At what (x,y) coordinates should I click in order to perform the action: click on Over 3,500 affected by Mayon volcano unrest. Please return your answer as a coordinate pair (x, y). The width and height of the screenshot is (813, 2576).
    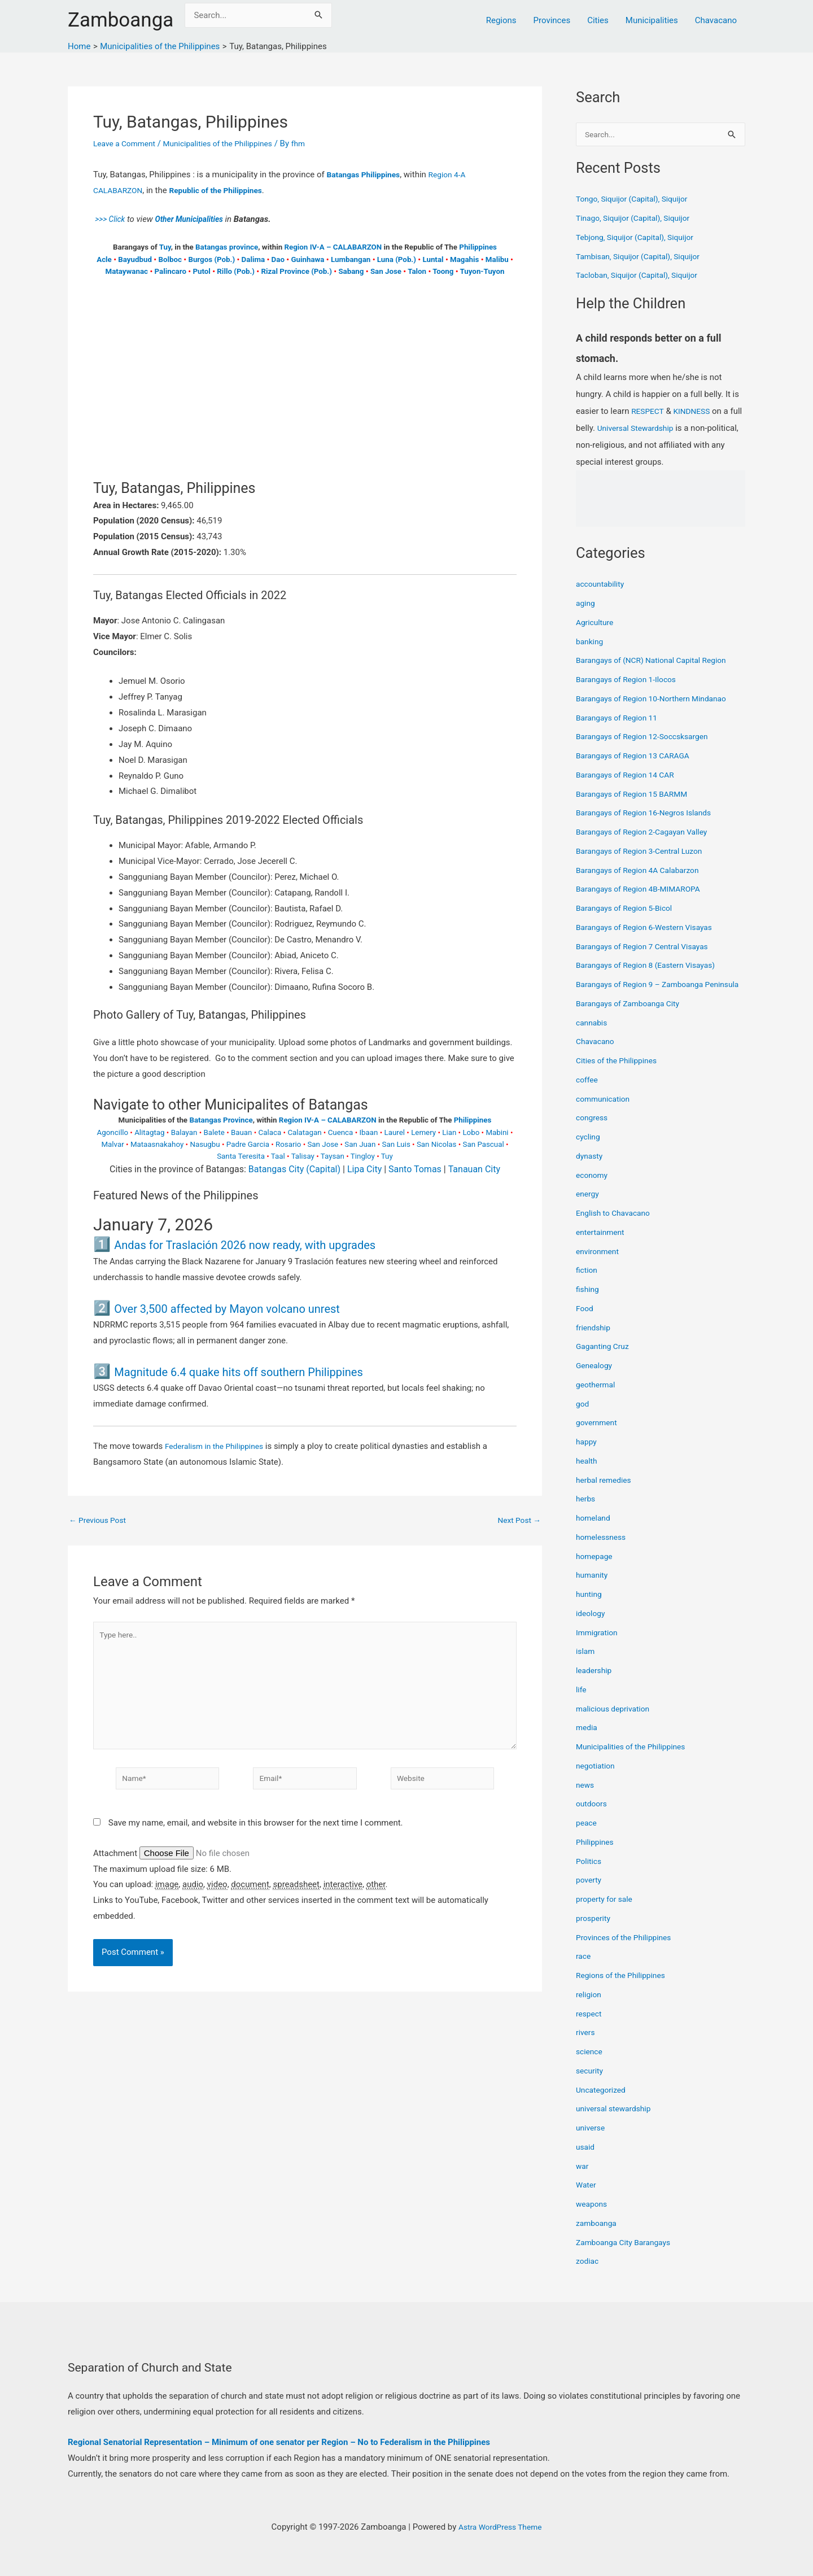
    Looking at the image, I should click on (255, 1308).